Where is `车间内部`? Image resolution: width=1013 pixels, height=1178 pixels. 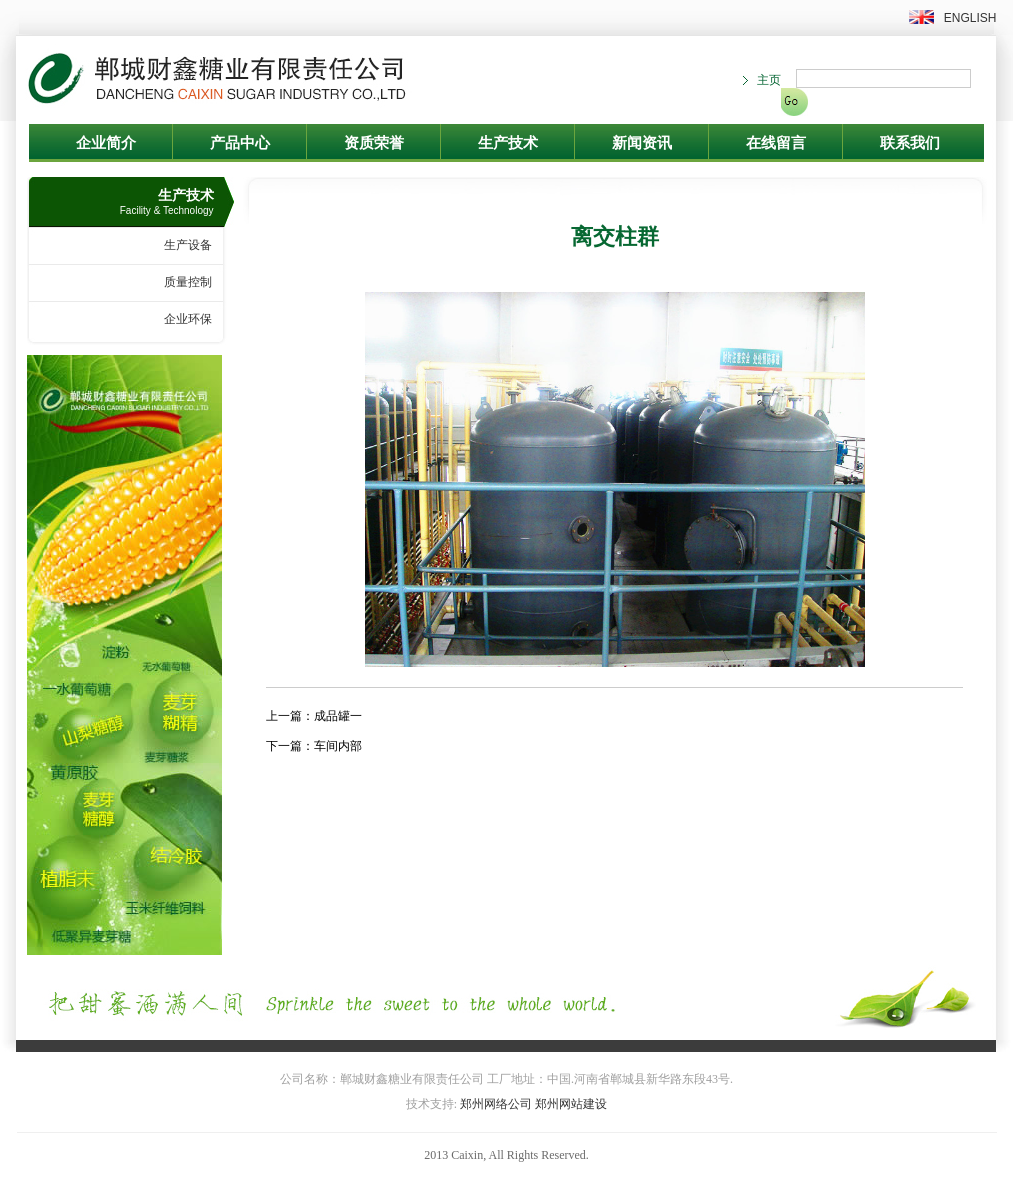 车间内部 is located at coordinates (338, 746).